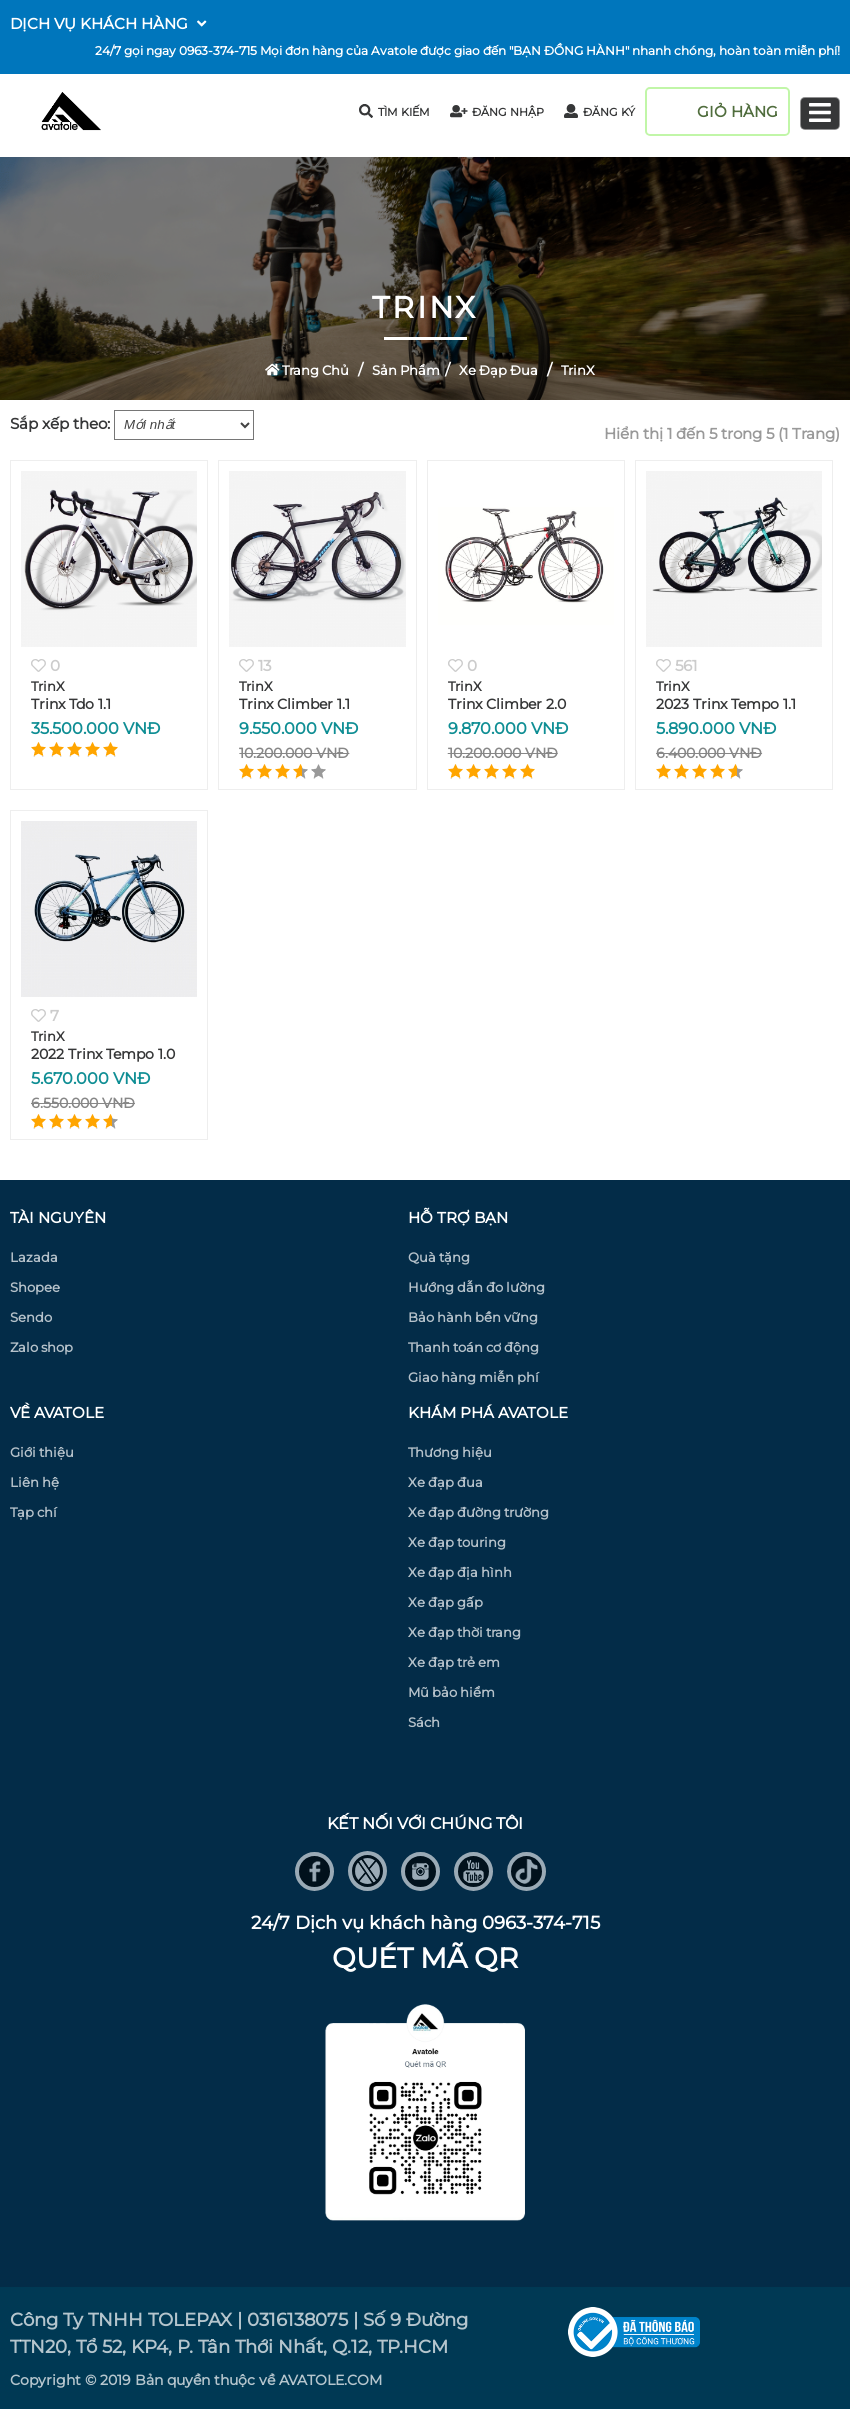 Image resolution: width=850 pixels, height=2409 pixels. What do you see at coordinates (424, 1722) in the screenshot?
I see `Sách` at bounding box center [424, 1722].